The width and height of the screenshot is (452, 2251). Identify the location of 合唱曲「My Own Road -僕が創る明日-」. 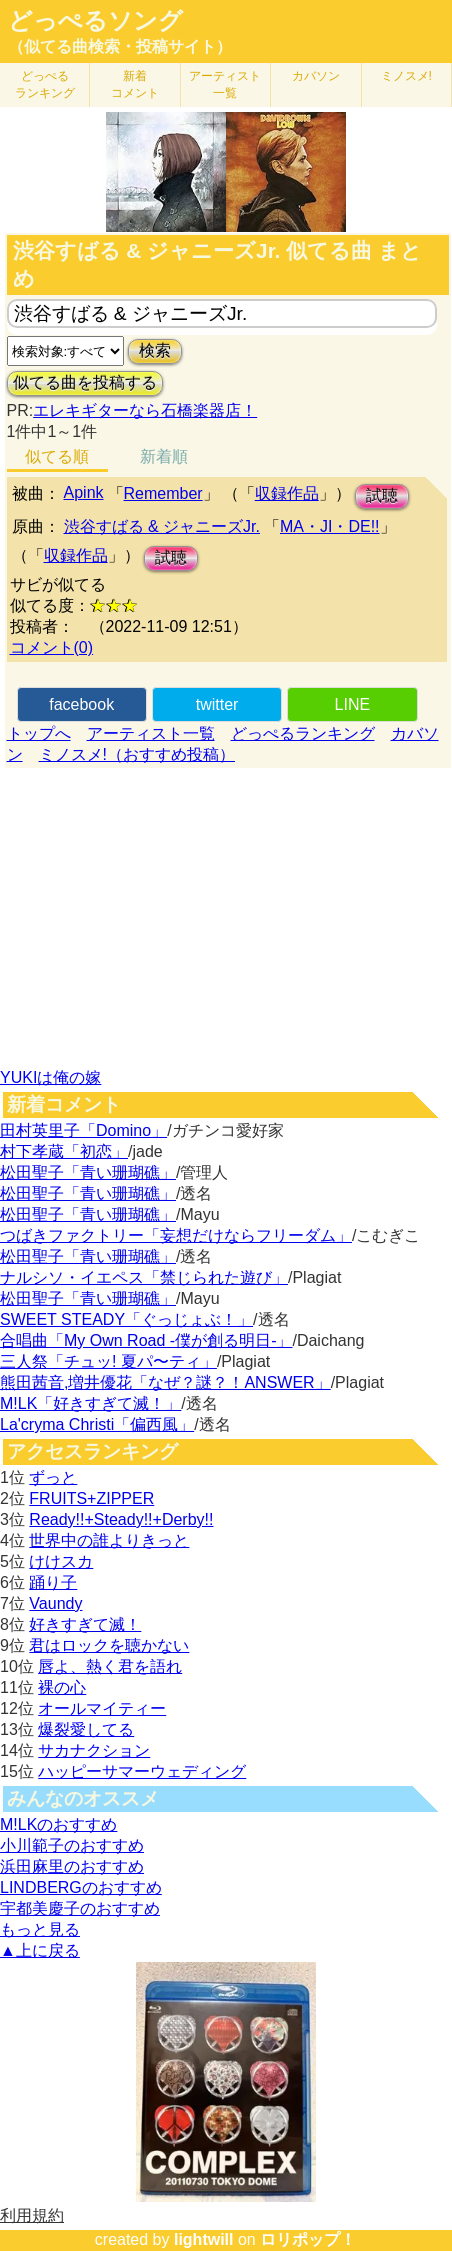
(146, 1340).